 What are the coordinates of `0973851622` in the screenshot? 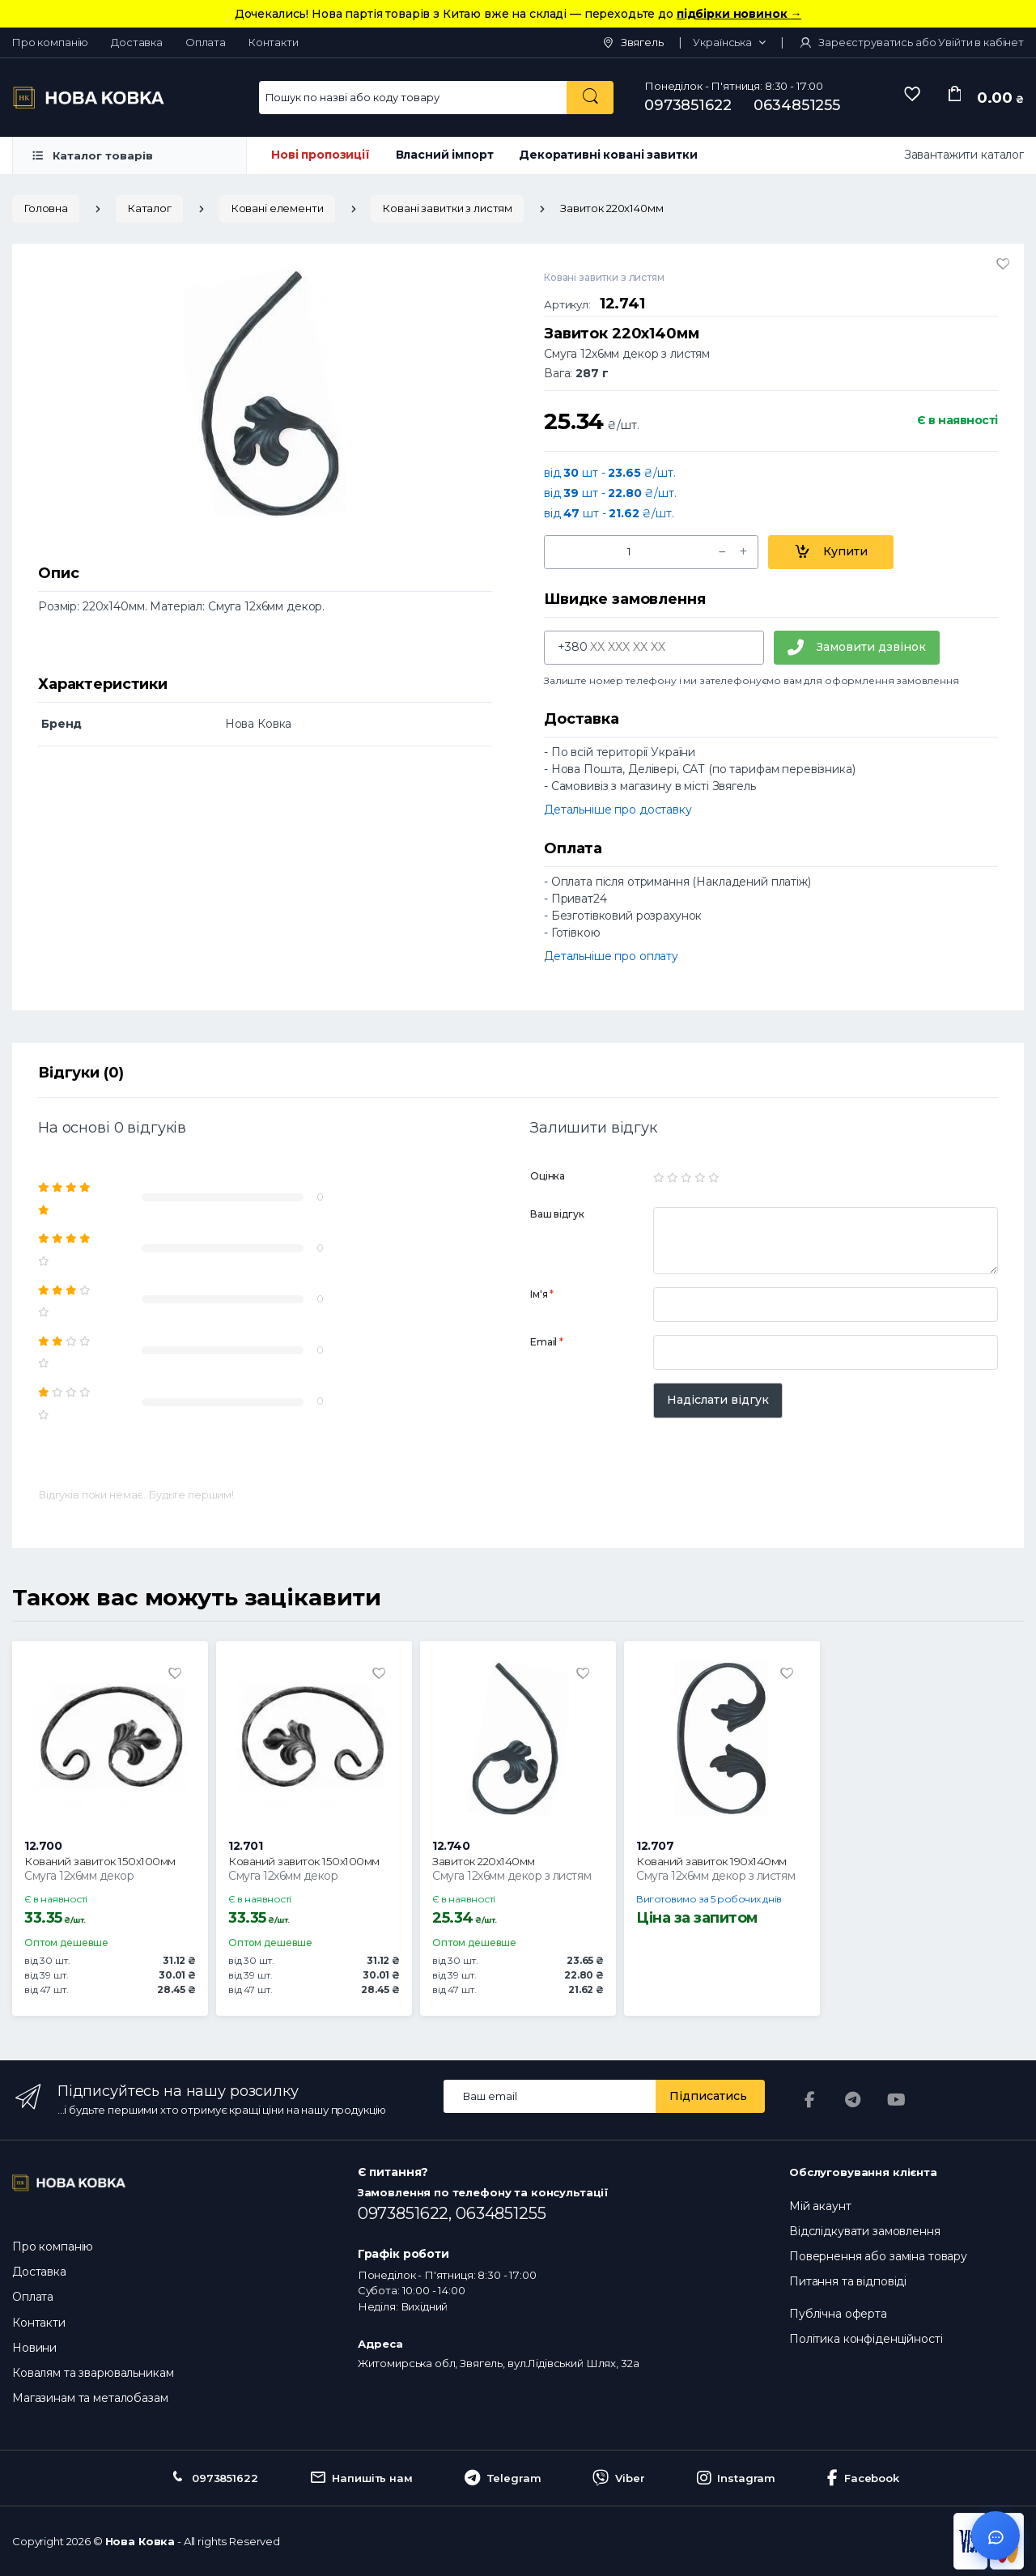 It's located at (688, 105).